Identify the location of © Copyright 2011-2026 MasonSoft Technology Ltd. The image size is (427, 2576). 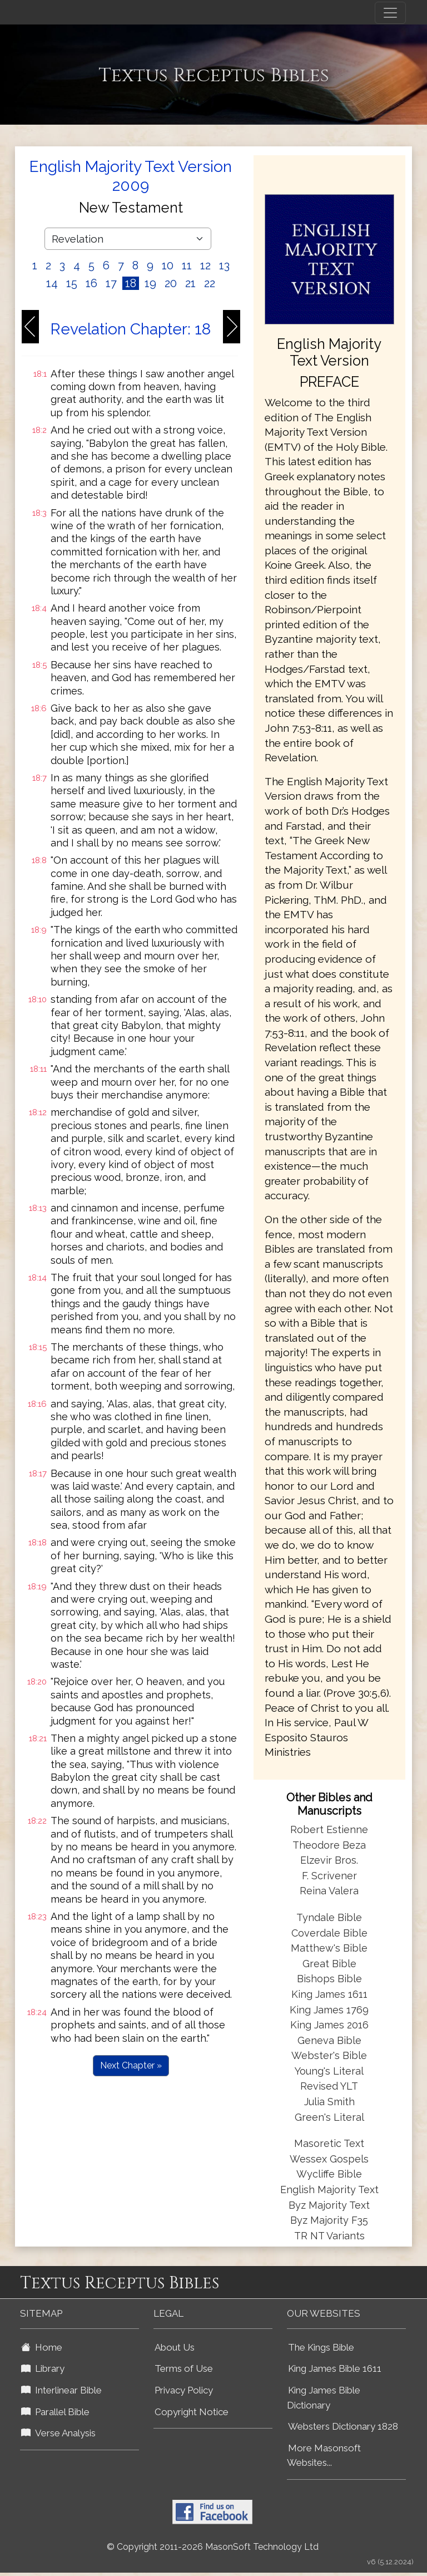
(213, 2546).